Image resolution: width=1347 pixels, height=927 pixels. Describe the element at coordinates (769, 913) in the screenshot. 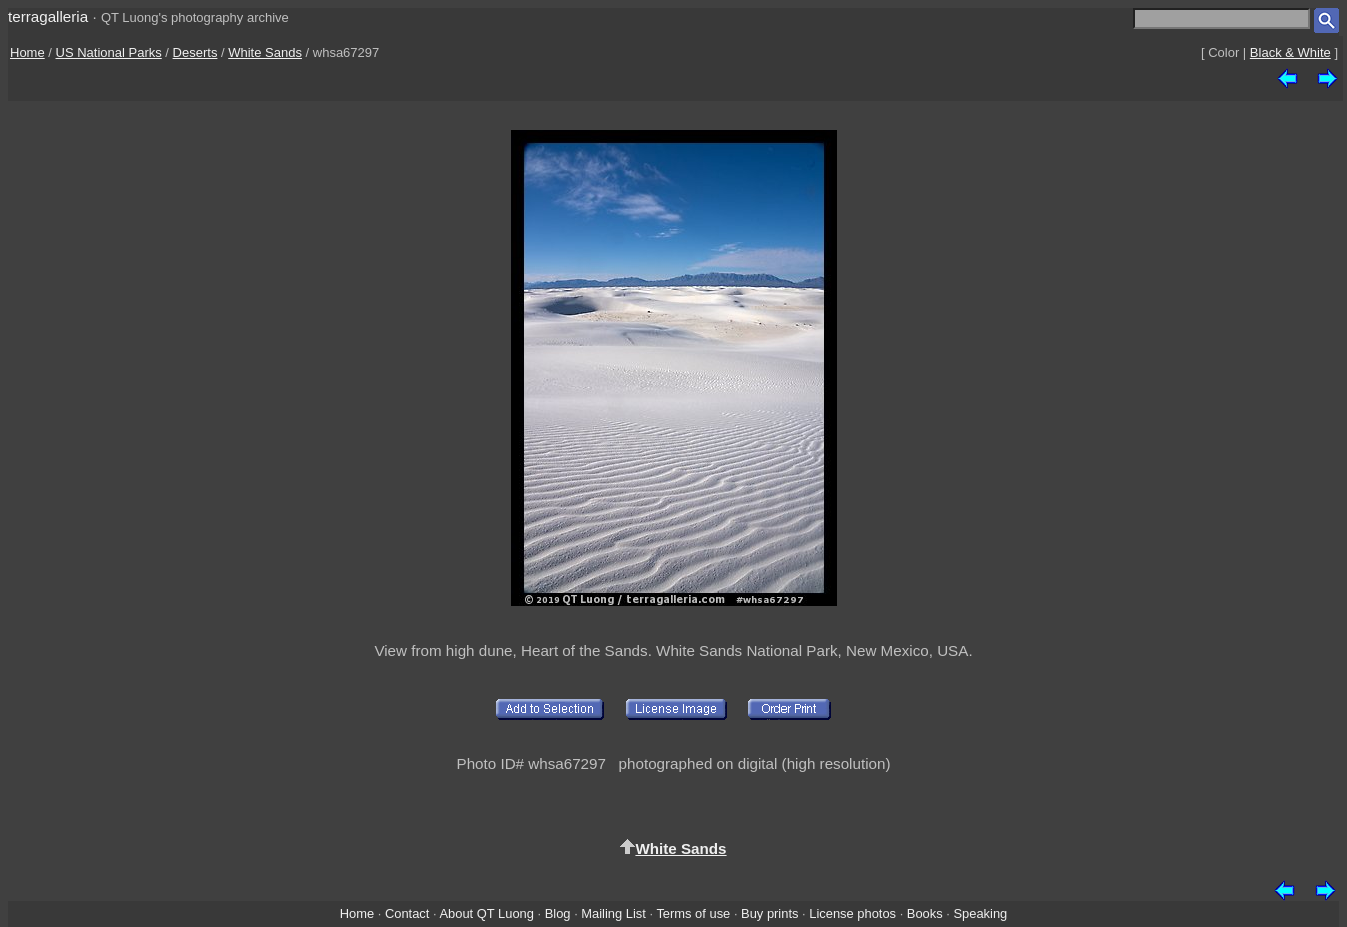

I see `Buy prints` at that location.